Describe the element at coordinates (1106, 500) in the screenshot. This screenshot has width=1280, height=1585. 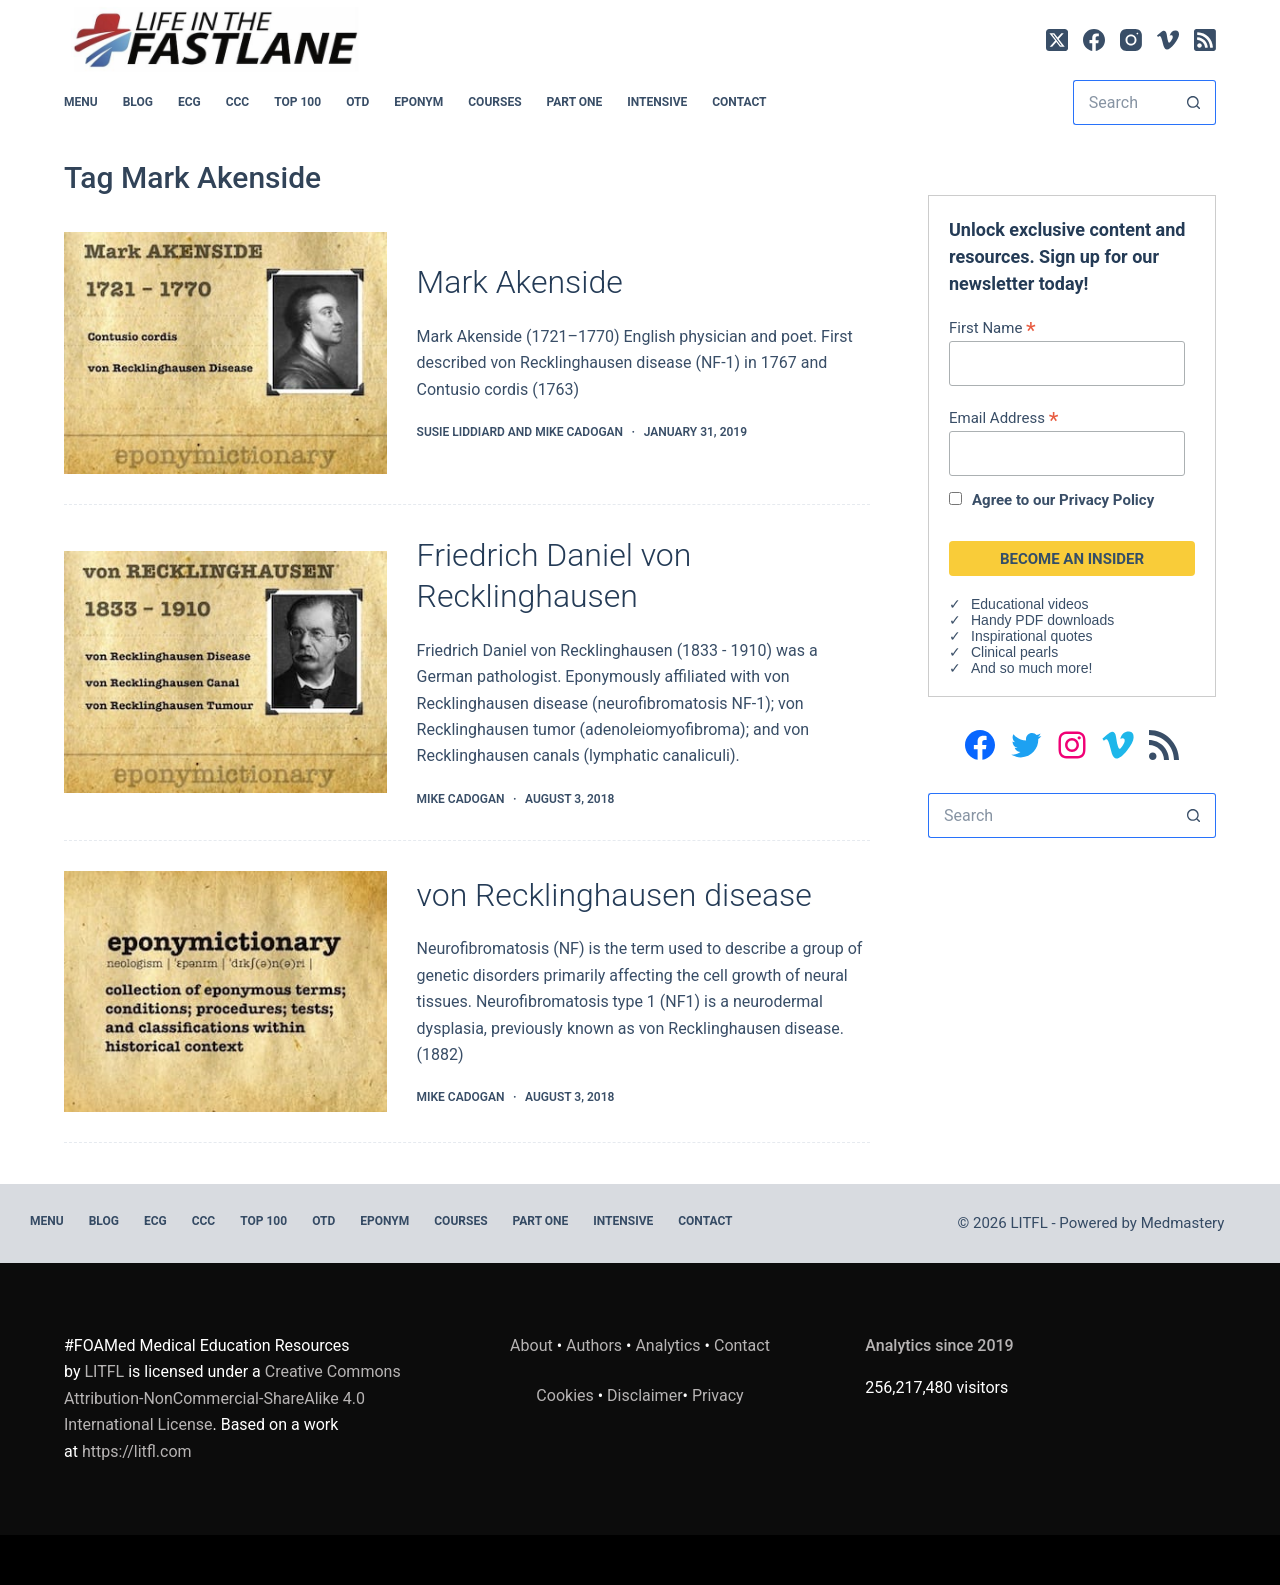
I see `Privacy Policy` at that location.